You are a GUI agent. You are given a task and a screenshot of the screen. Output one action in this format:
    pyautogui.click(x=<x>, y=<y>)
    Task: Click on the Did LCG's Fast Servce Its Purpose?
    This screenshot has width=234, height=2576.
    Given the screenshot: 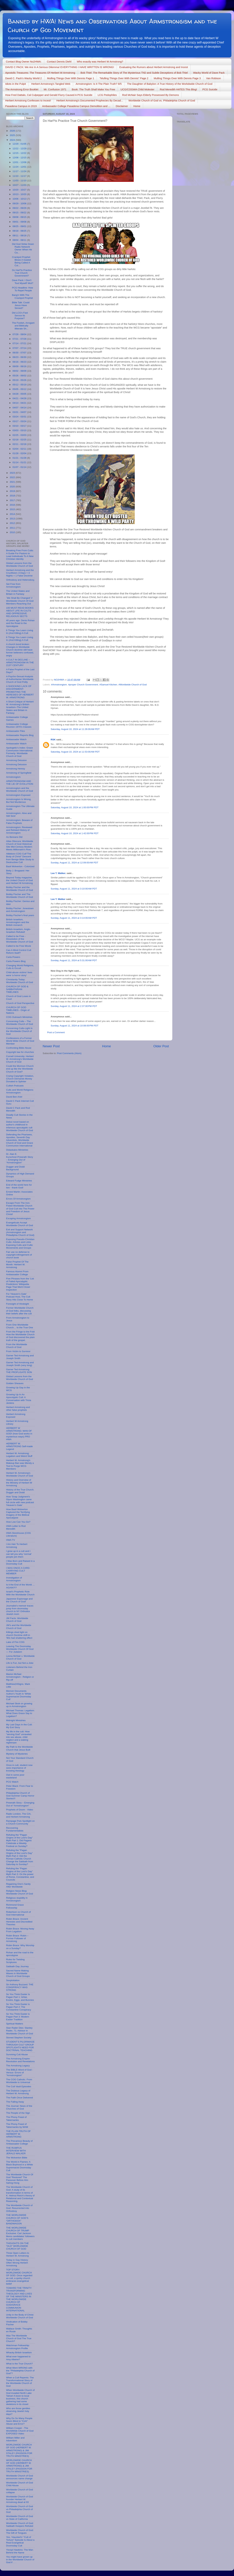 What is the action you would take?
    pyautogui.click(x=20, y=315)
    